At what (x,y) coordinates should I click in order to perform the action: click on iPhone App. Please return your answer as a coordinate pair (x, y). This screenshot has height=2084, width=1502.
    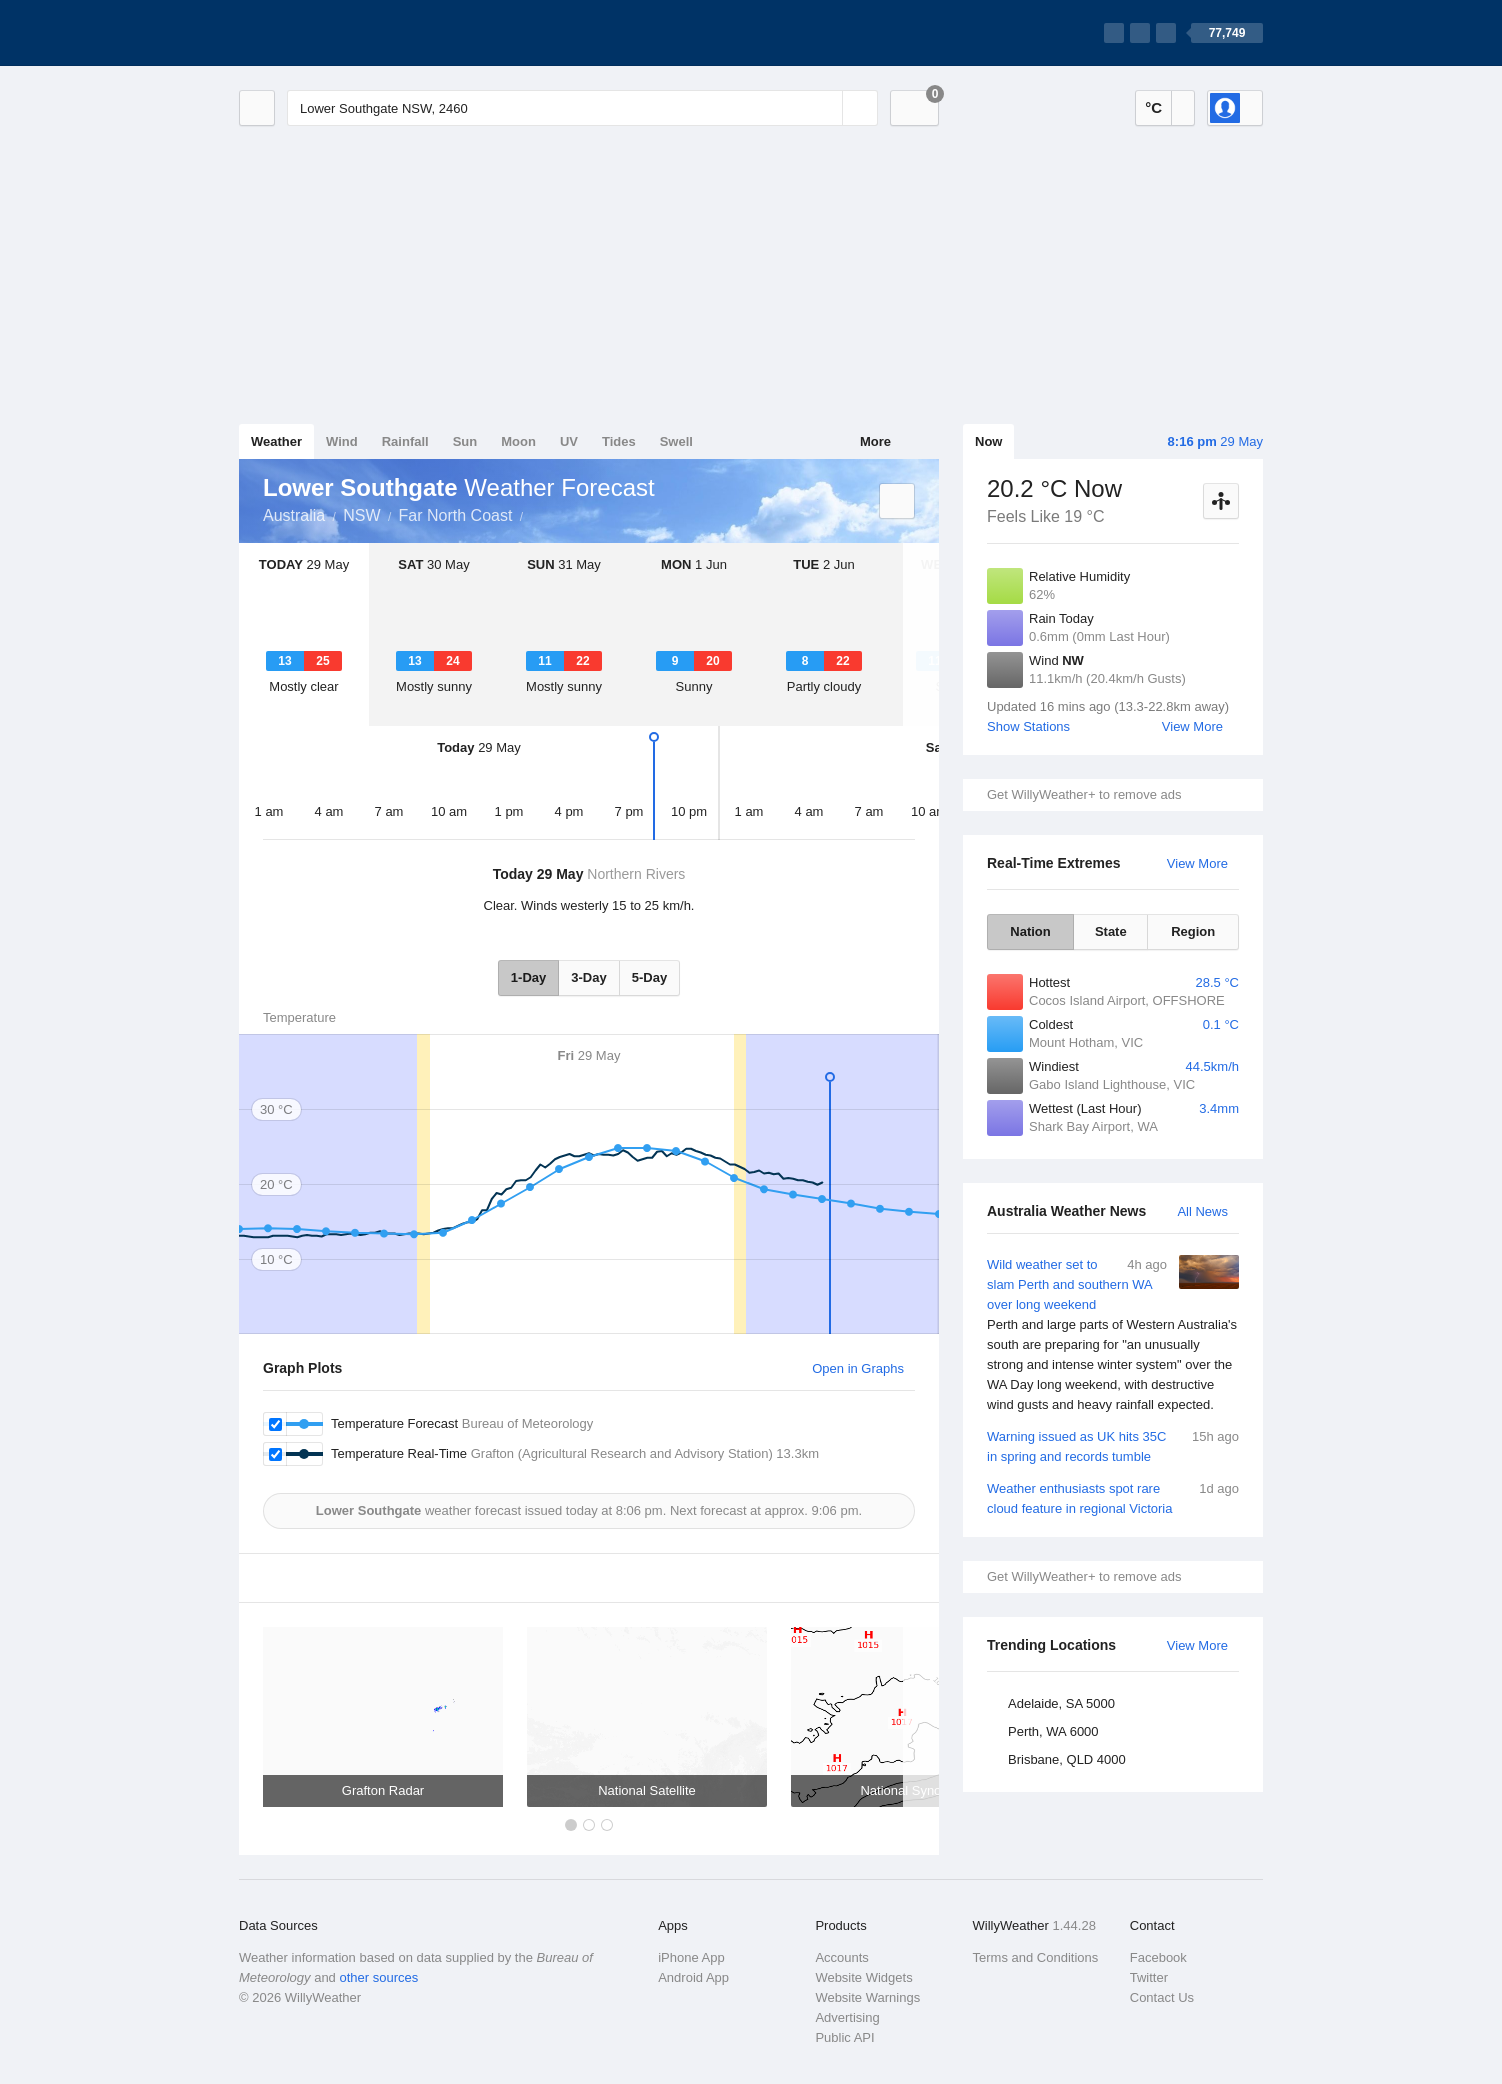
    Looking at the image, I should click on (691, 1957).